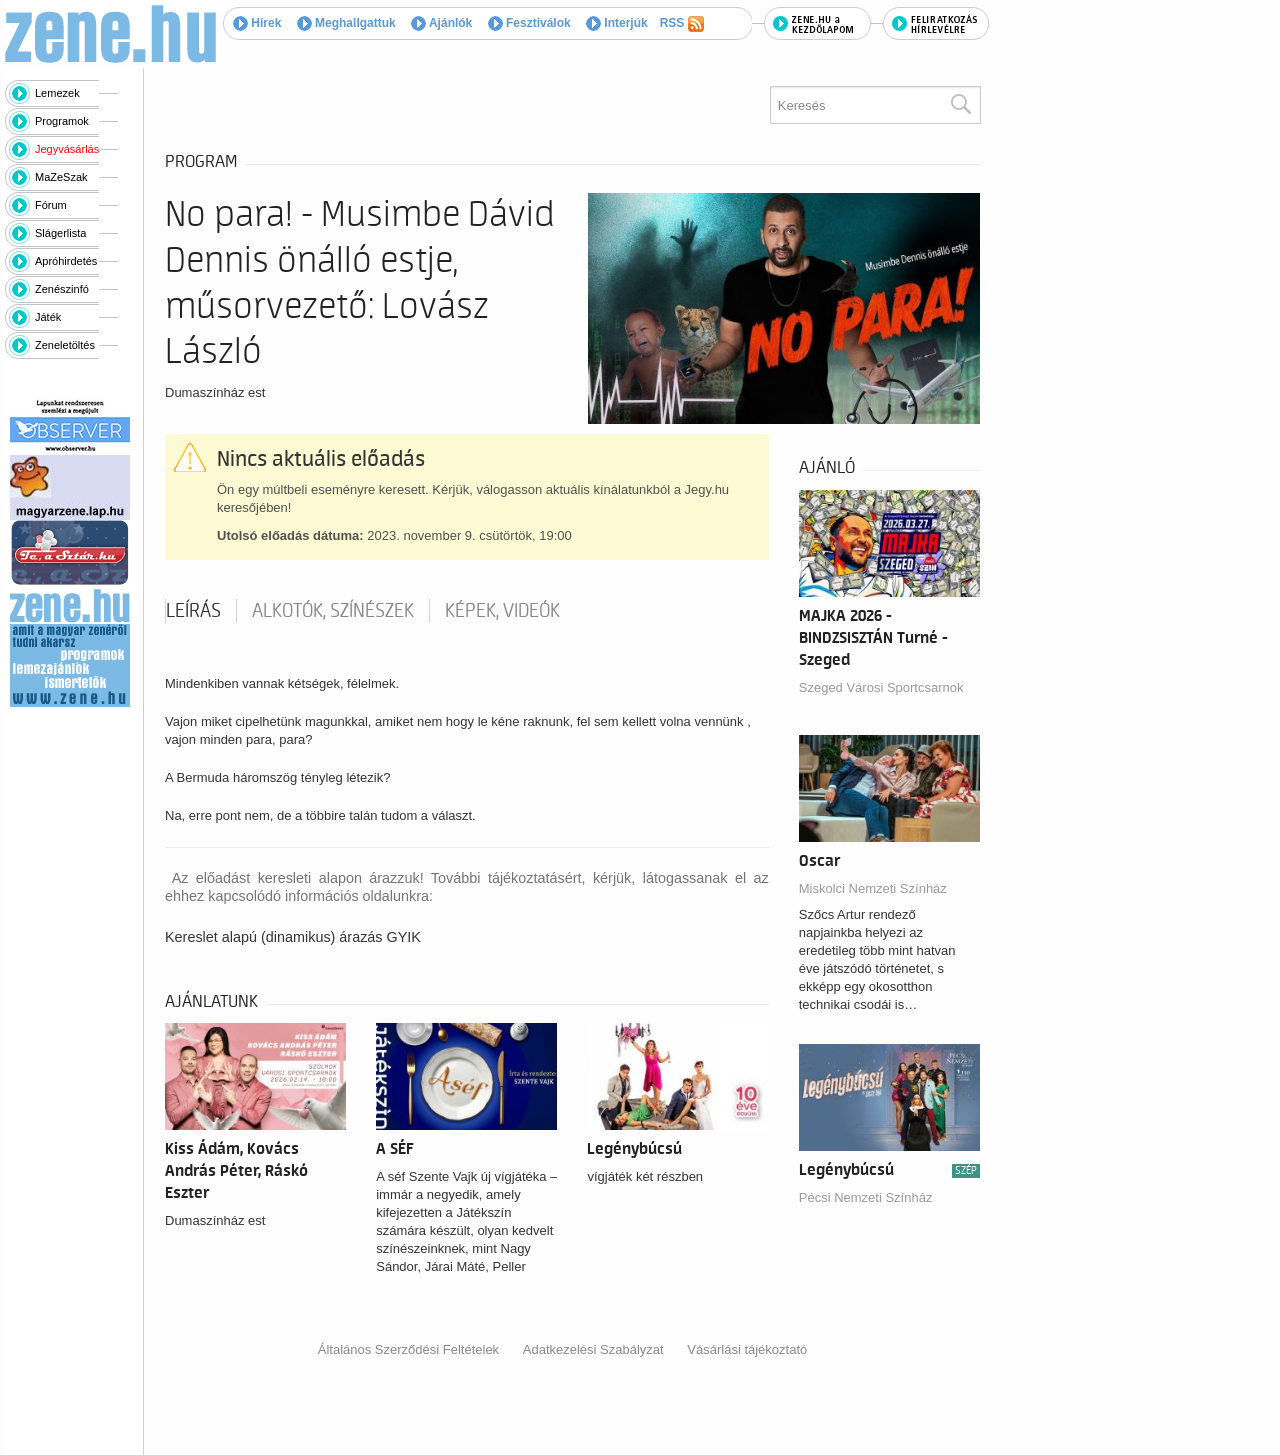  What do you see at coordinates (51, 205) in the screenshot?
I see `Fórum` at bounding box center [51, 205].